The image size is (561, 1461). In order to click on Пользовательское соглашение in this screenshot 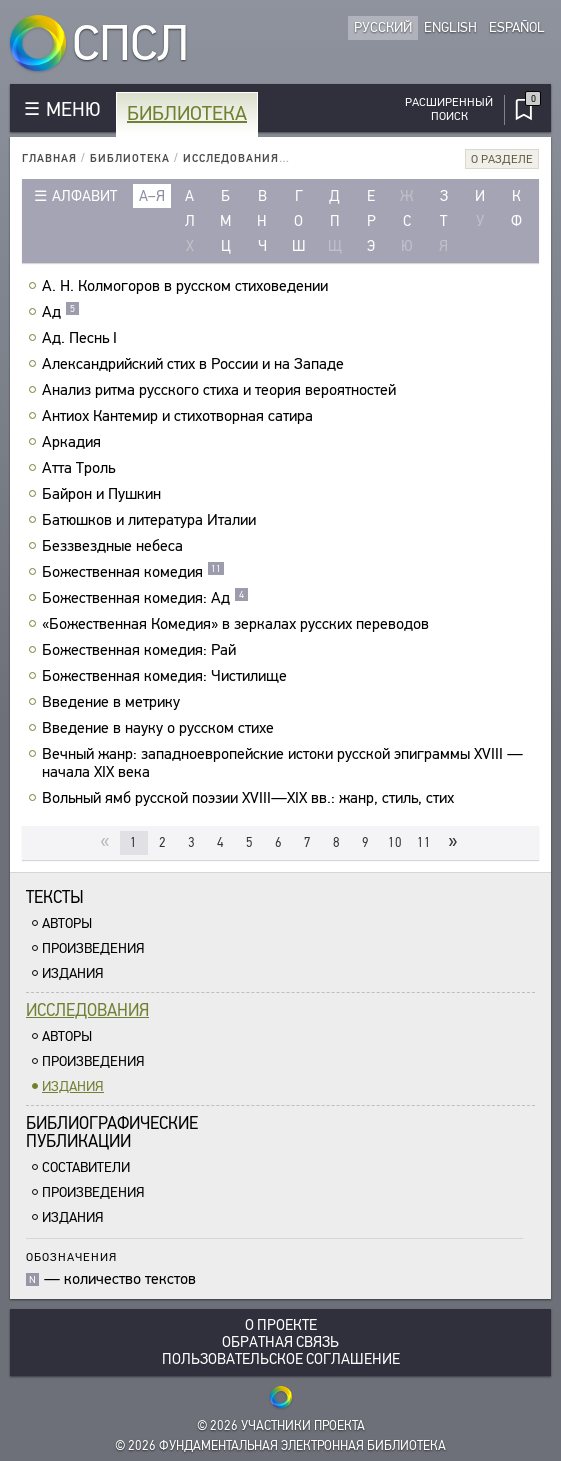, I will do `click(281, 1359)`.